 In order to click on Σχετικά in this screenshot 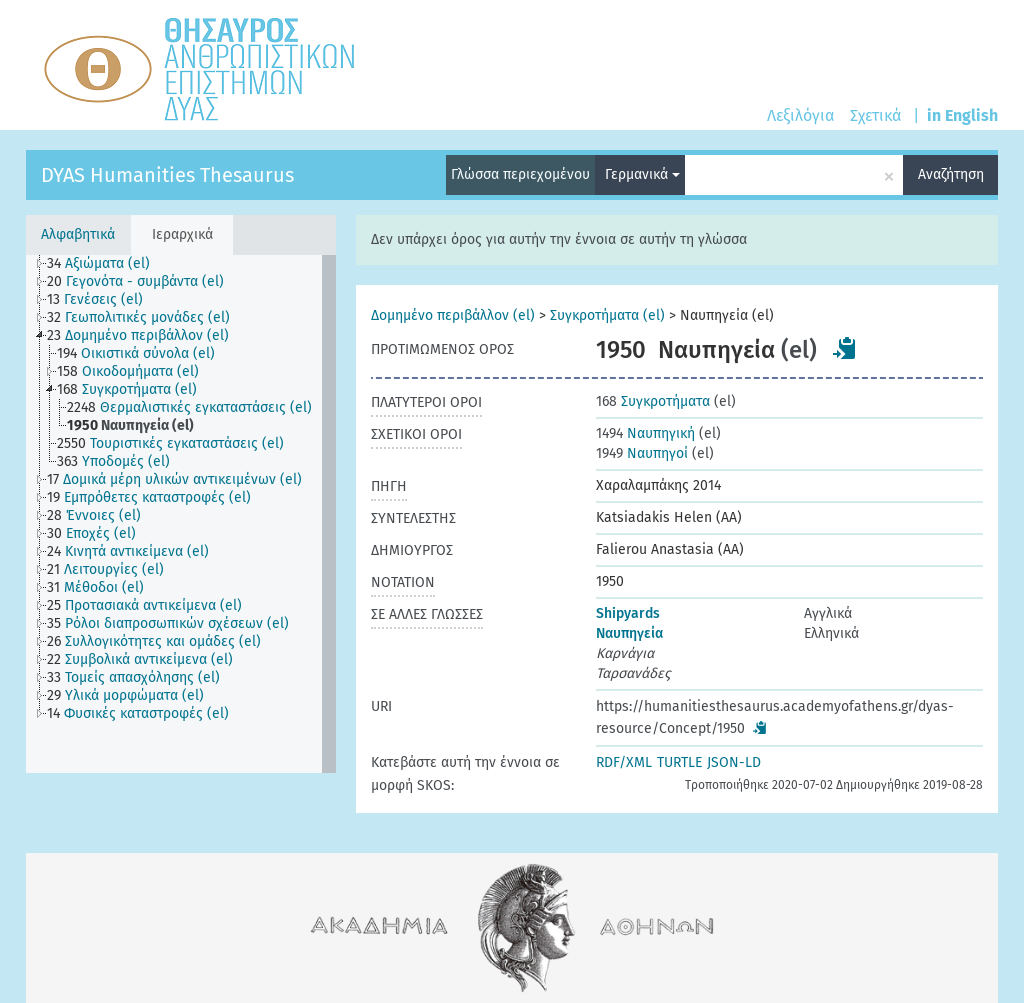, I will do `click(875, 115)`.